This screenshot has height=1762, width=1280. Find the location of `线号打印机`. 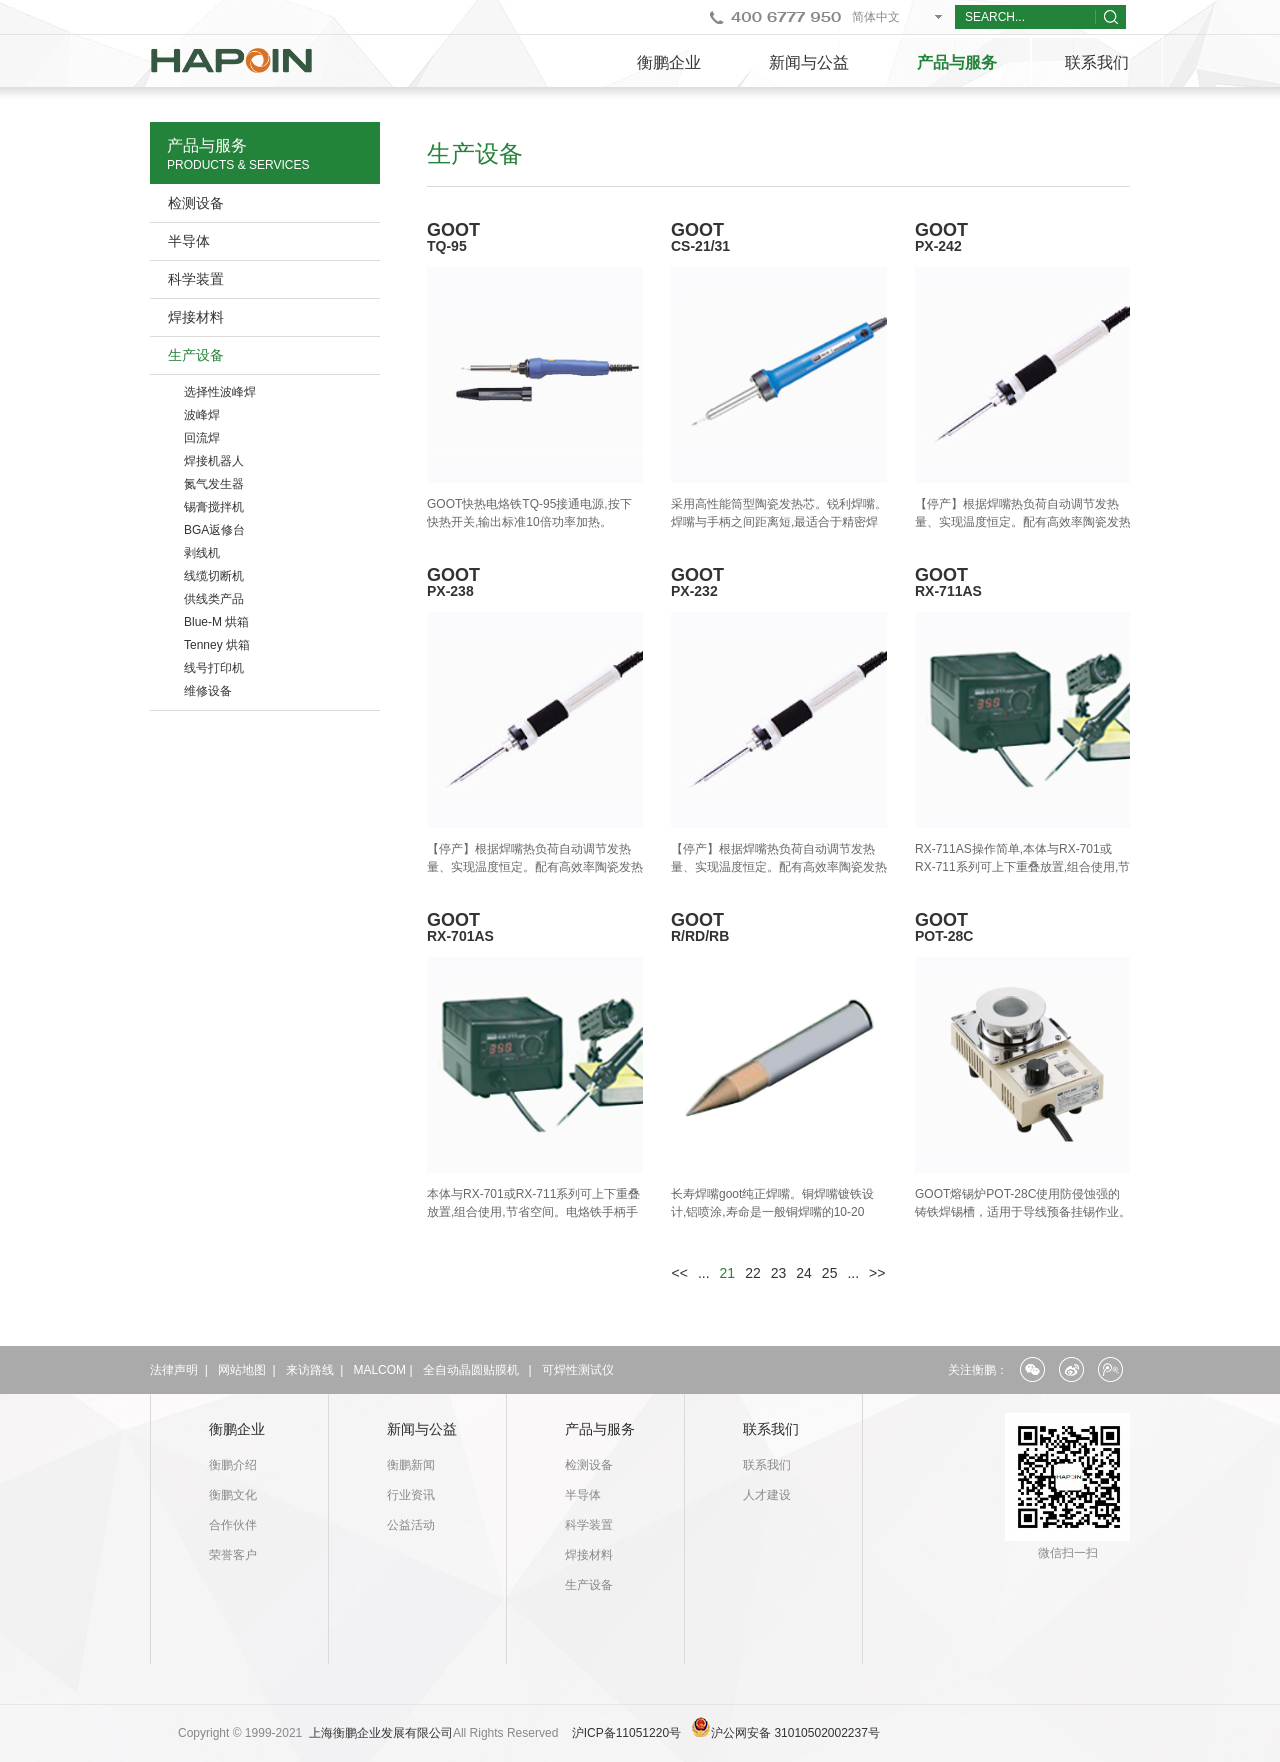

线号打印机 is located at coordinates (214, 668).